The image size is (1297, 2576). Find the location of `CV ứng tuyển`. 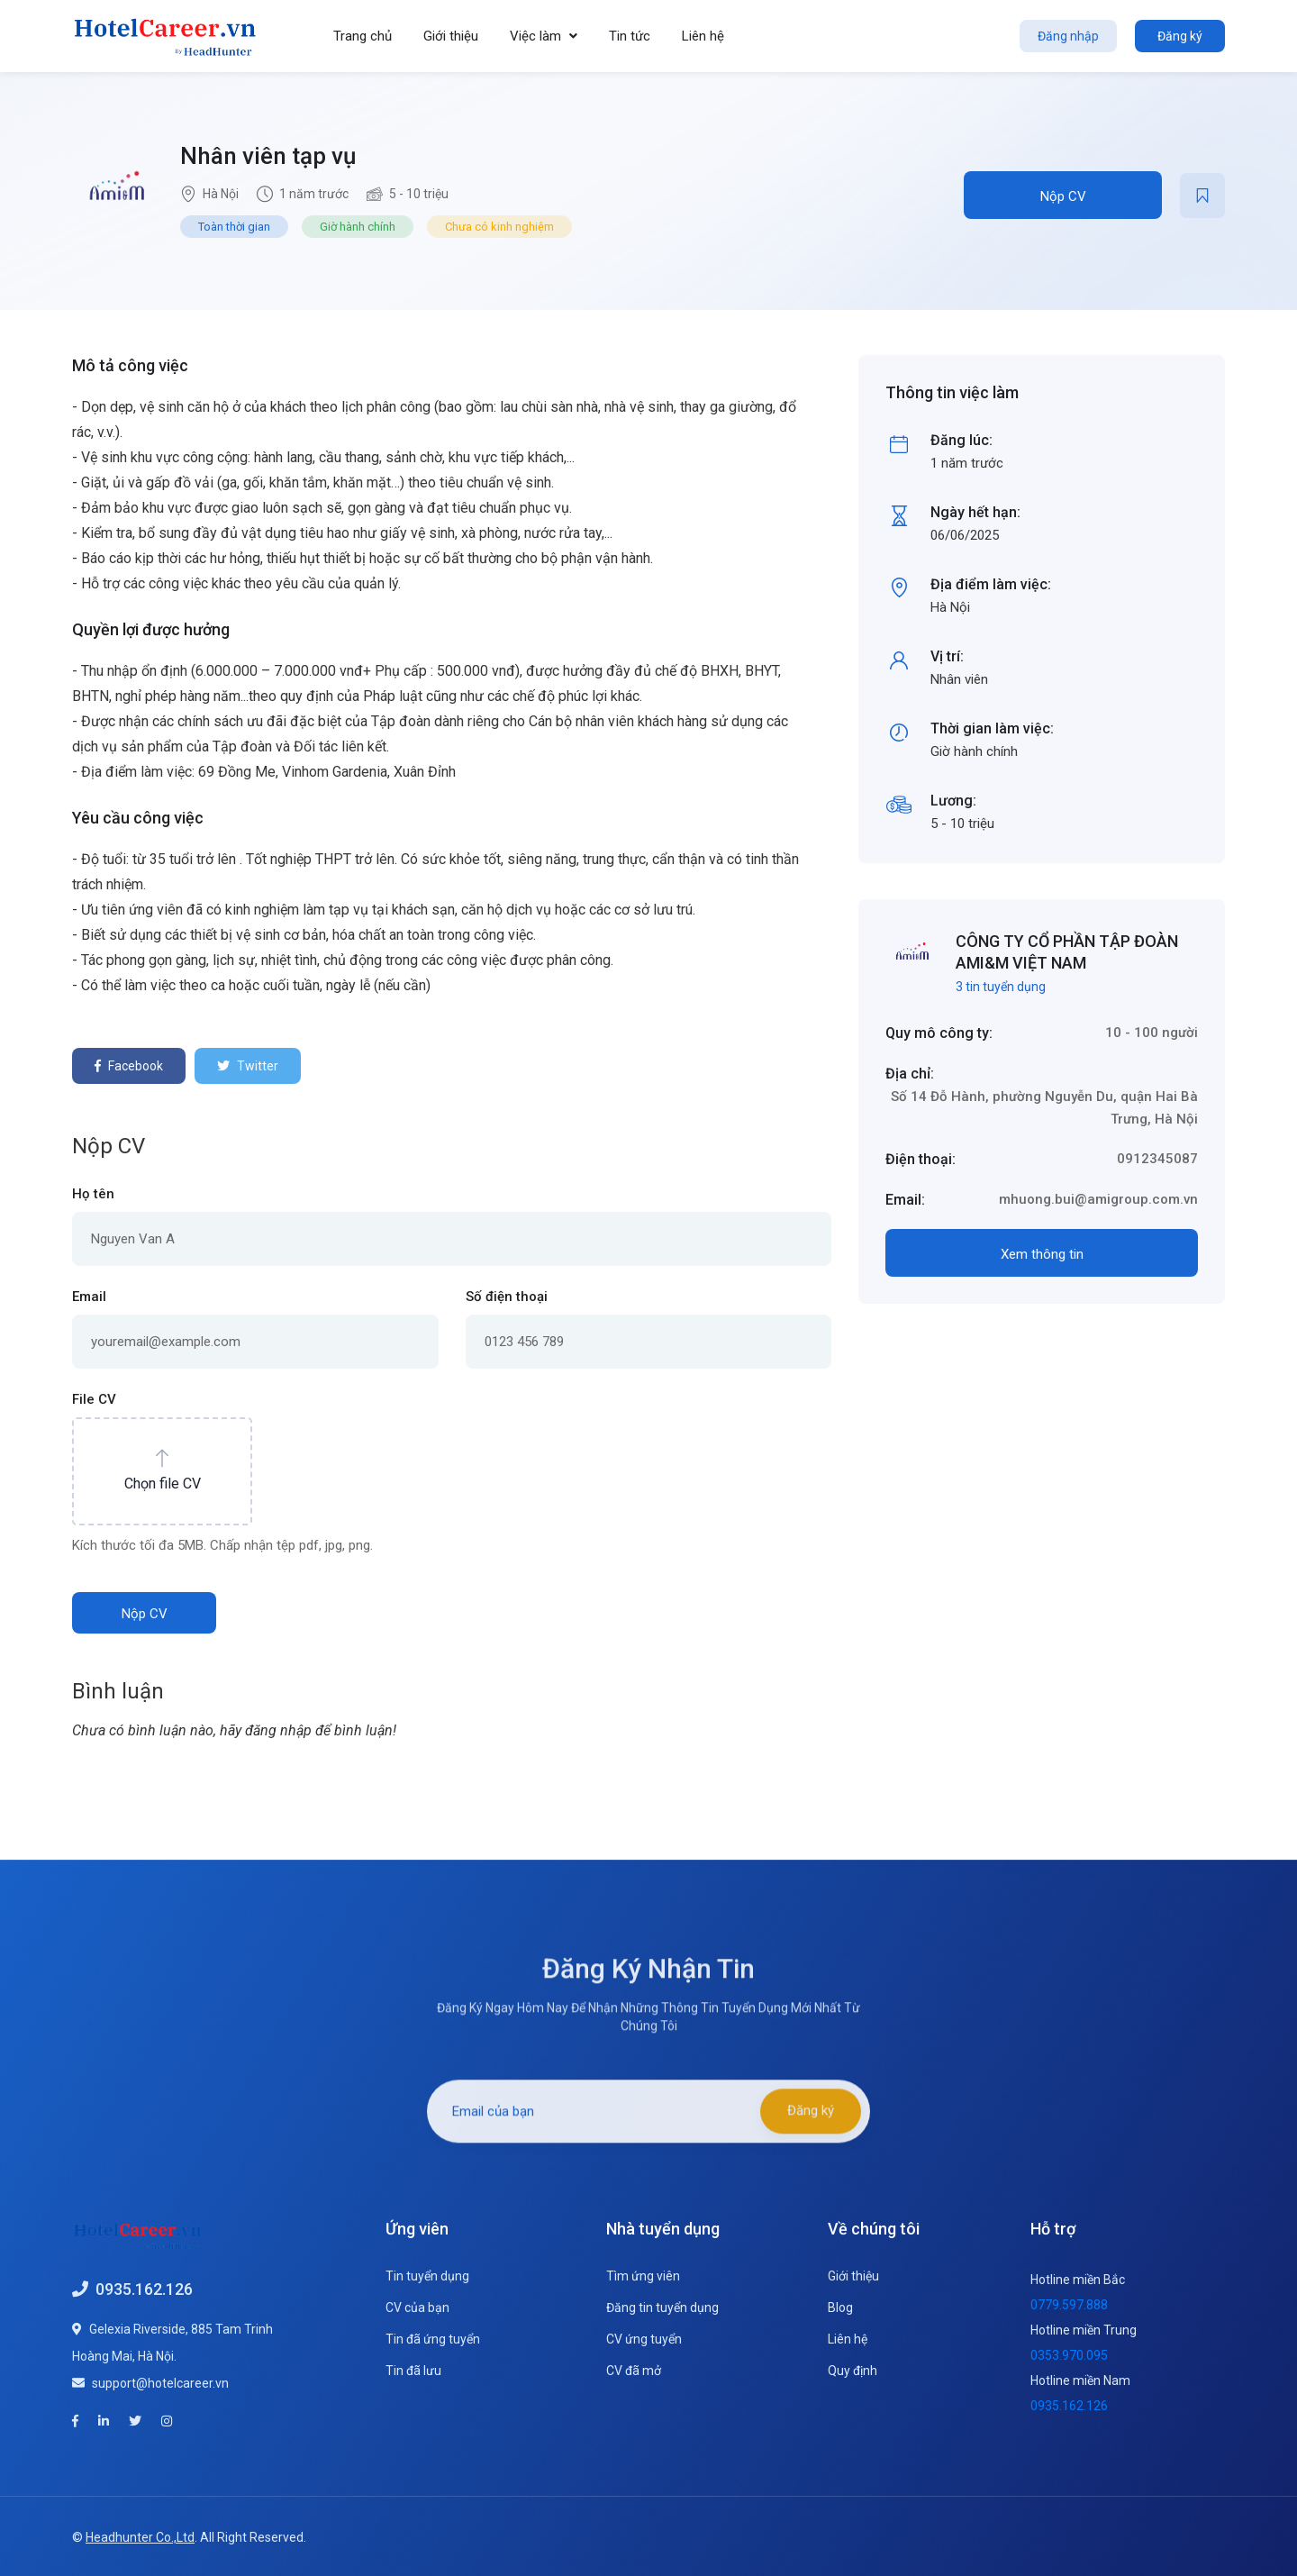

CV ứng tuyển is located at coordinates (644, 2339).